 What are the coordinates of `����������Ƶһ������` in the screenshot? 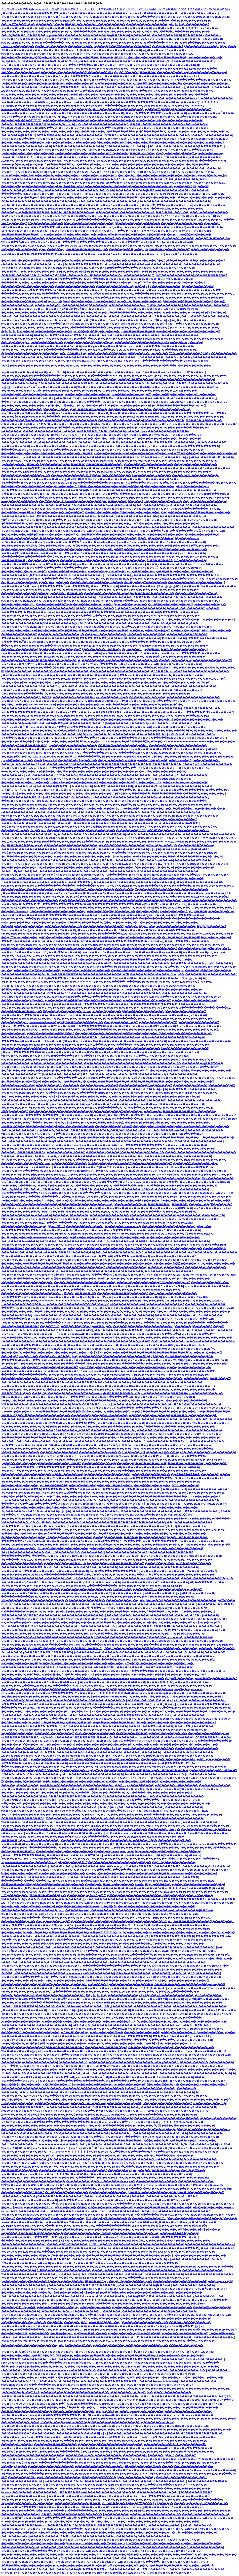 It's located at (24, 1037).